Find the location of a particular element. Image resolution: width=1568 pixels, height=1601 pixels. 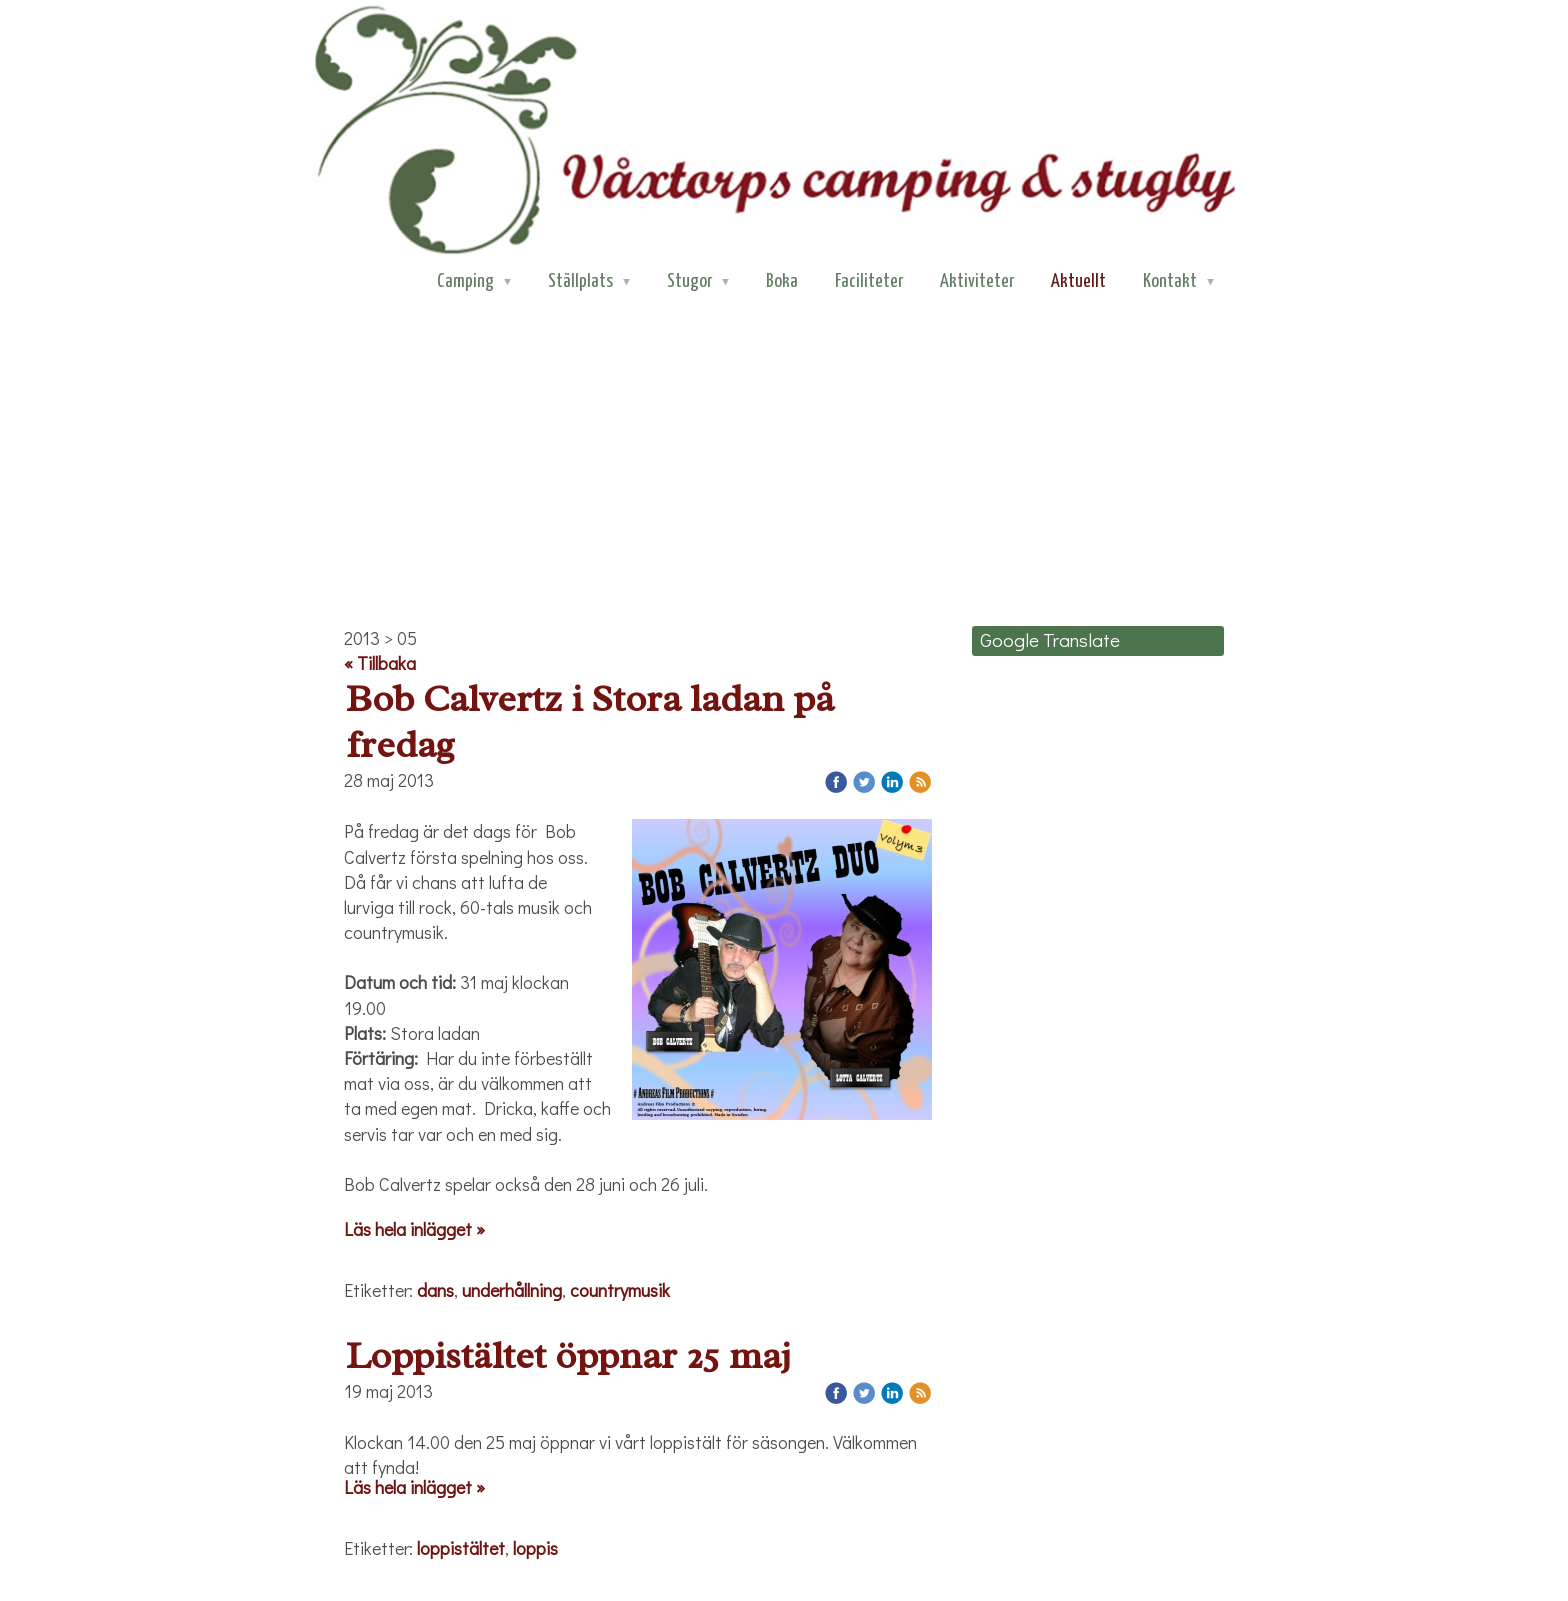

Boka is located at coordinates (782, 281).